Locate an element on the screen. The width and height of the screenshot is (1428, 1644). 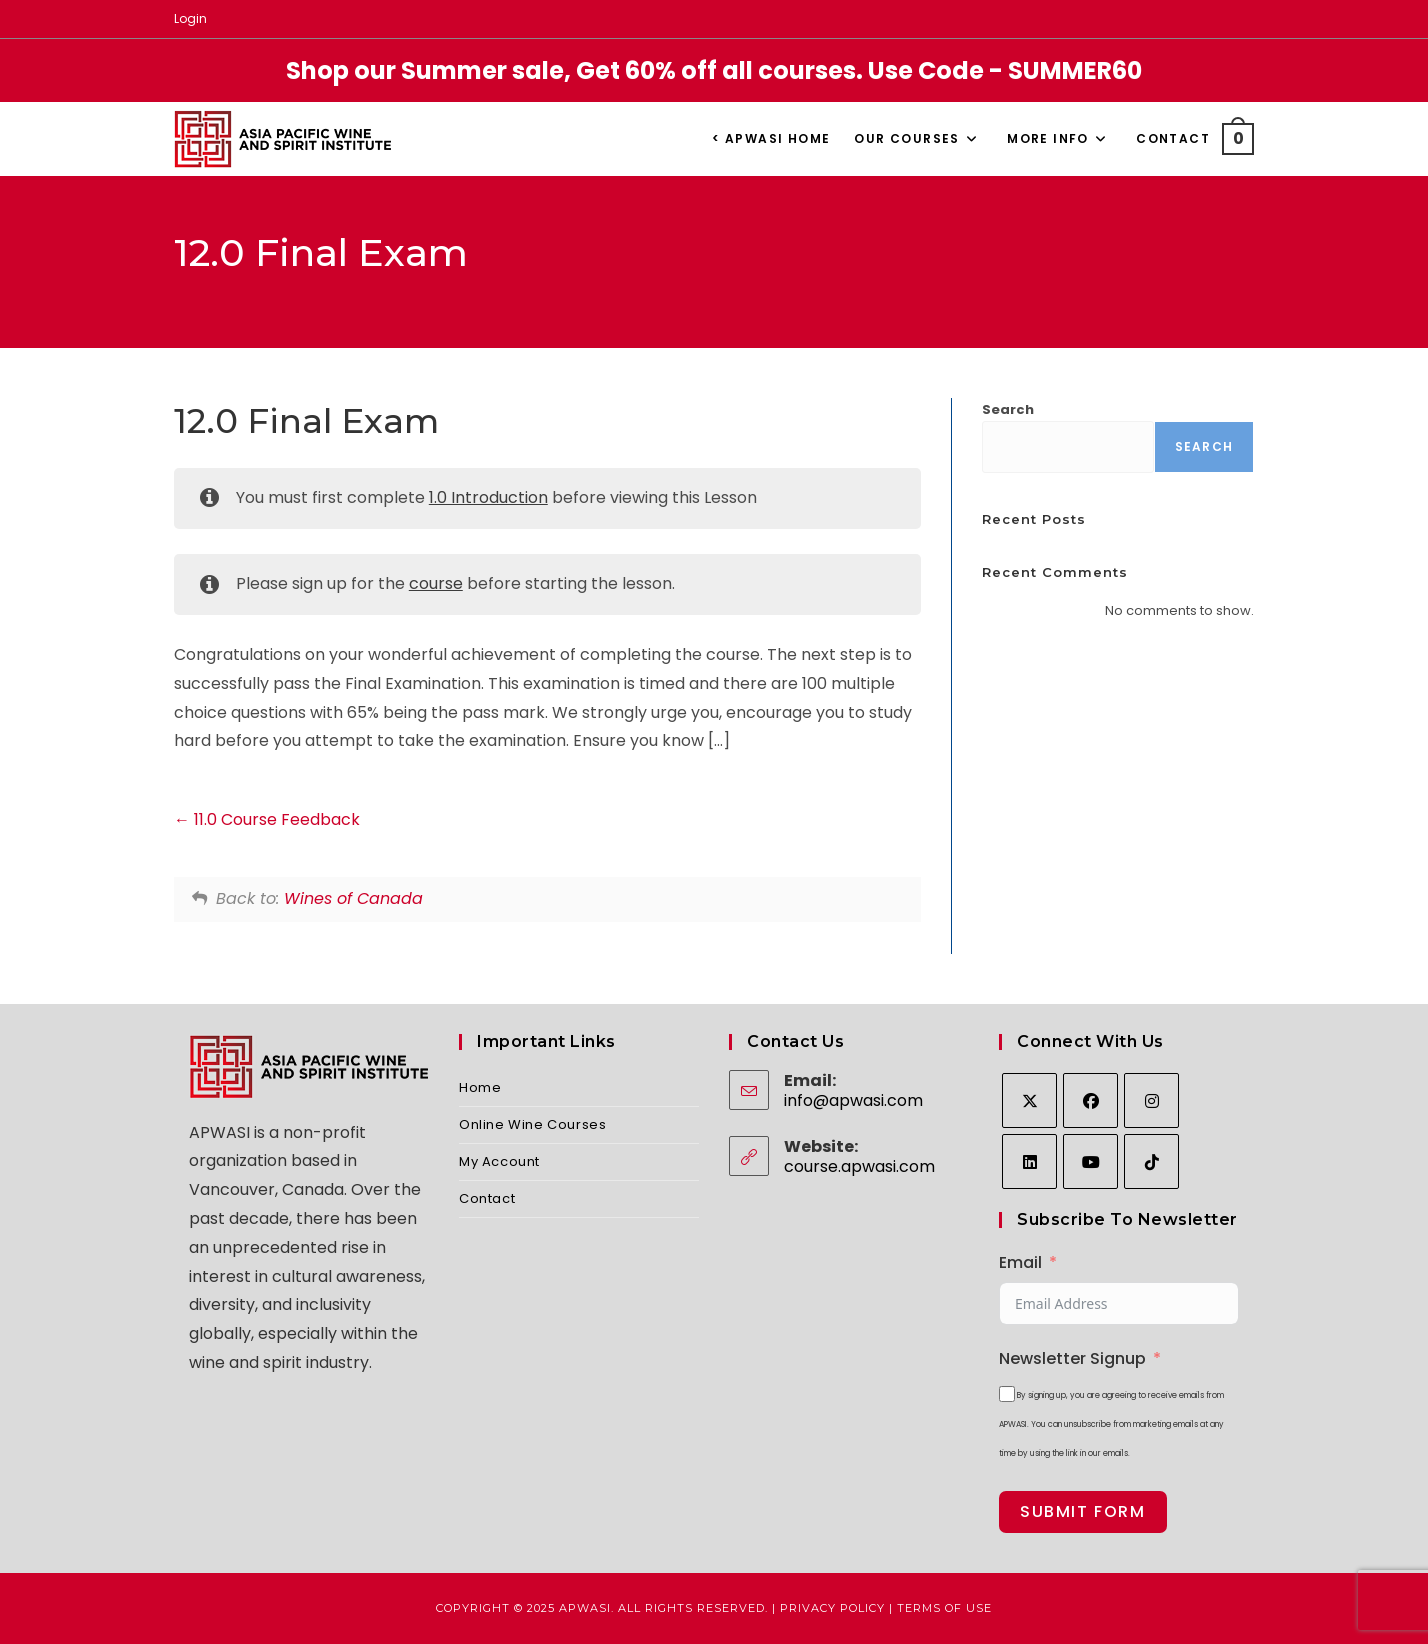
Search is located at coordinates (1008, 409).